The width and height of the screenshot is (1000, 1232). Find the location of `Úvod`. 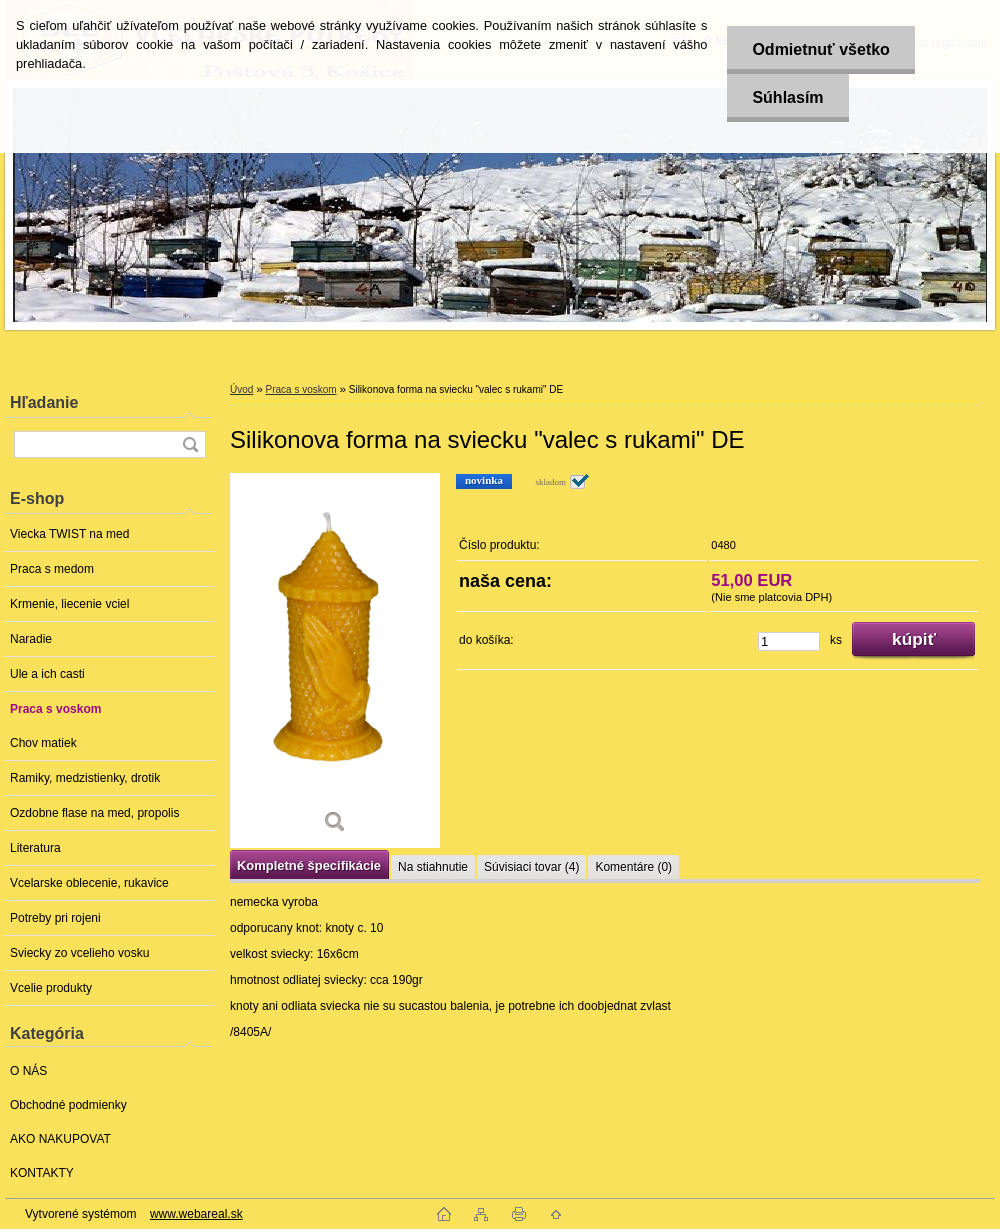

Úvod is located at coordinates (241, 389).